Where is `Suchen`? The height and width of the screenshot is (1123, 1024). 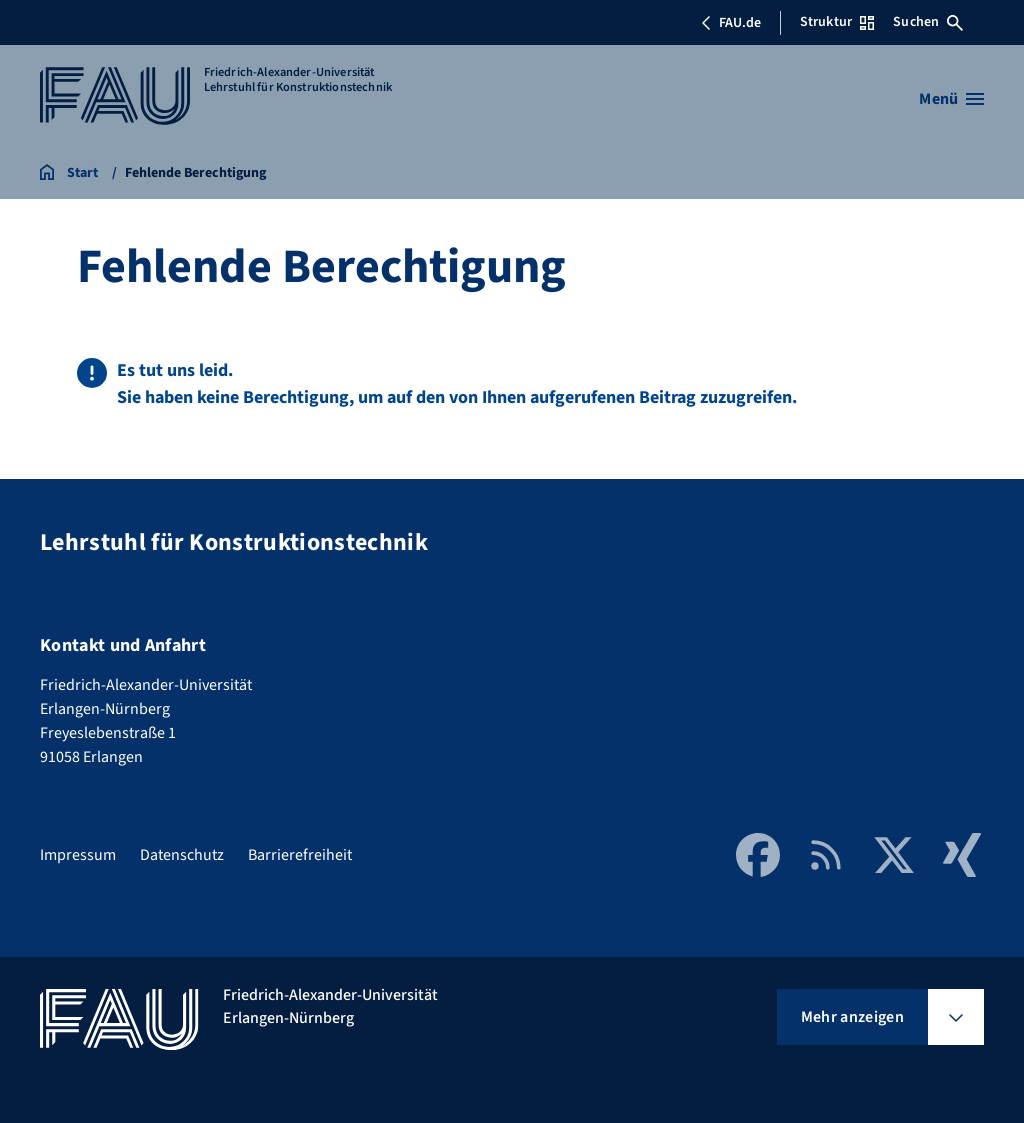
Suchen is located at coordinates (928, 22).